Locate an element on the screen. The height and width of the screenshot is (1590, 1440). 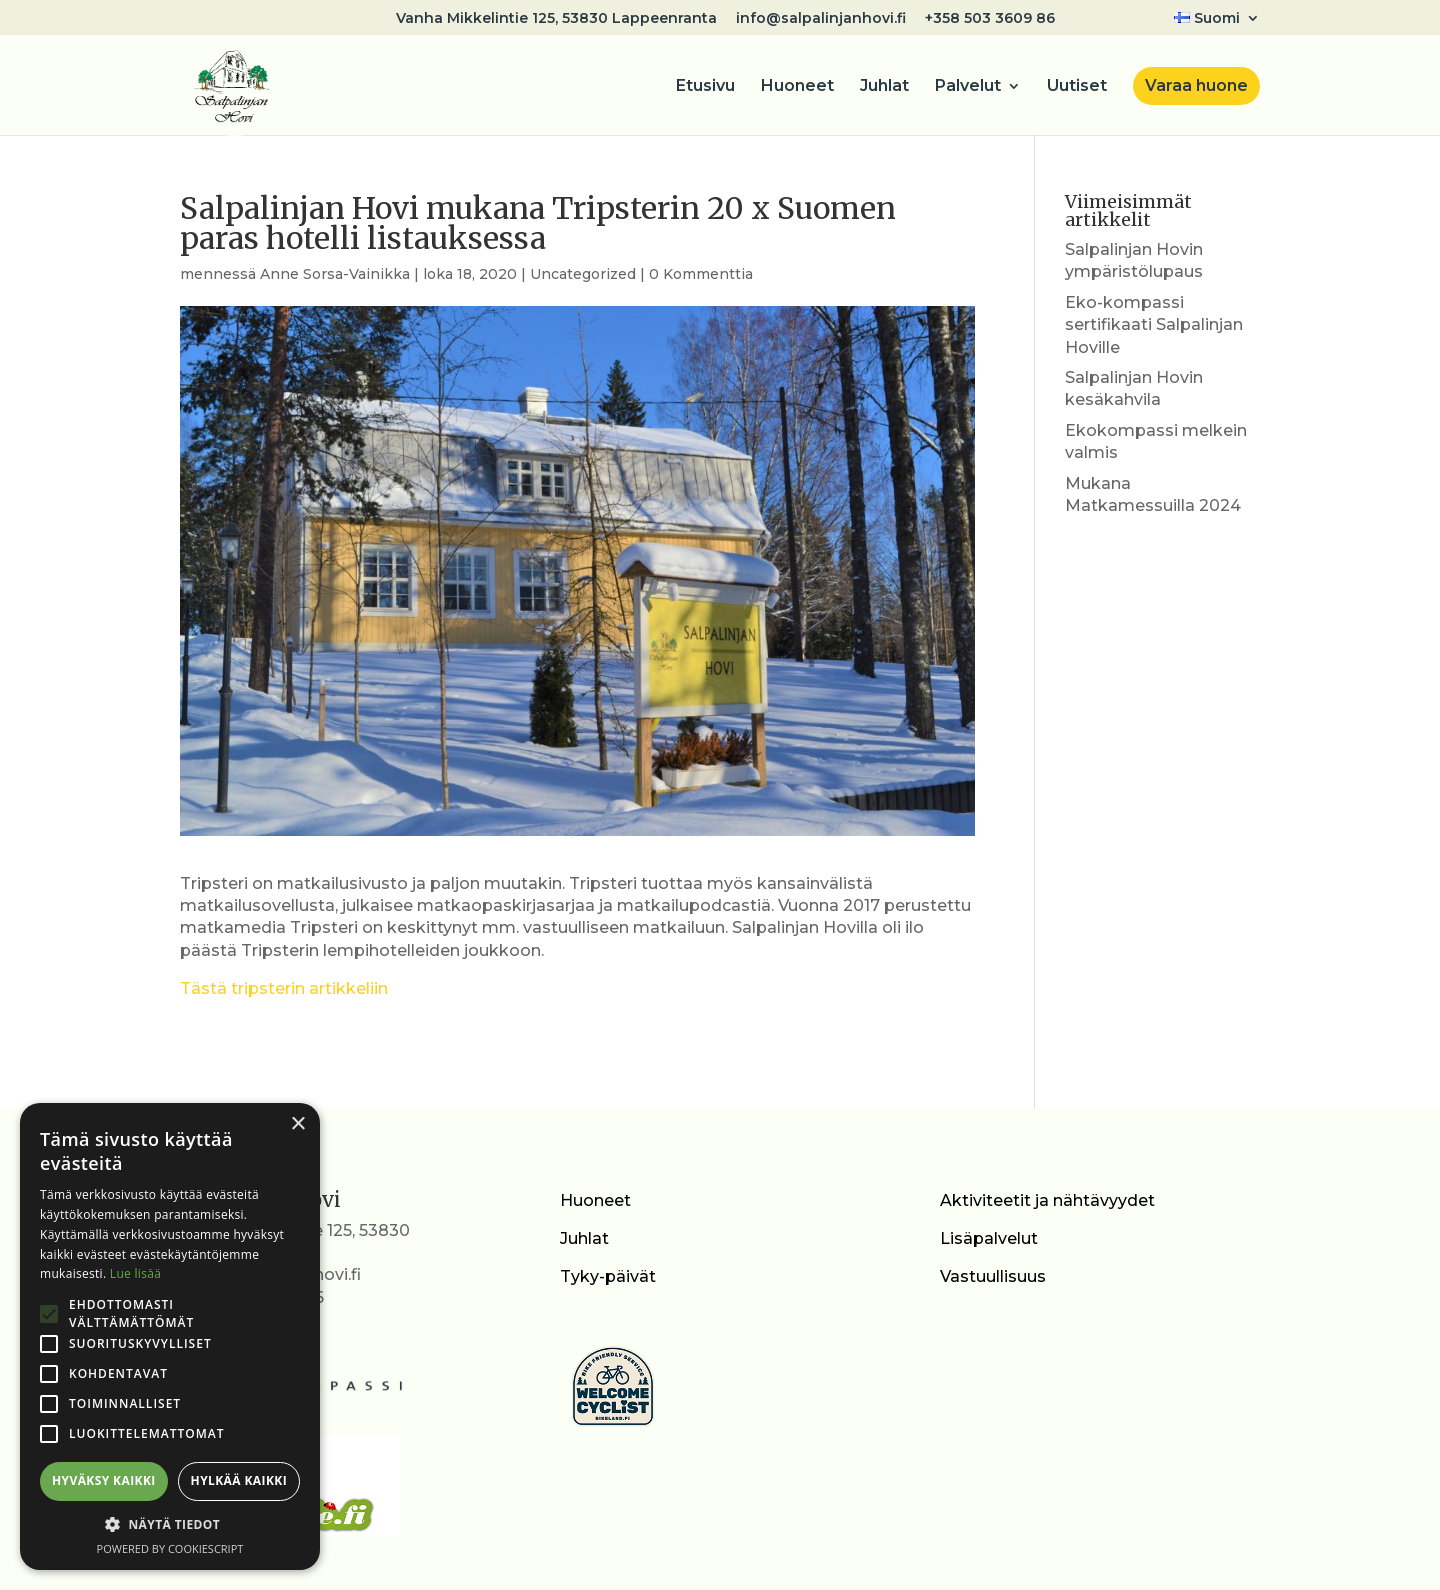
Vanha Mikkelintie 125, 53830 Lappeenranta is located at coordinates (556, 19).